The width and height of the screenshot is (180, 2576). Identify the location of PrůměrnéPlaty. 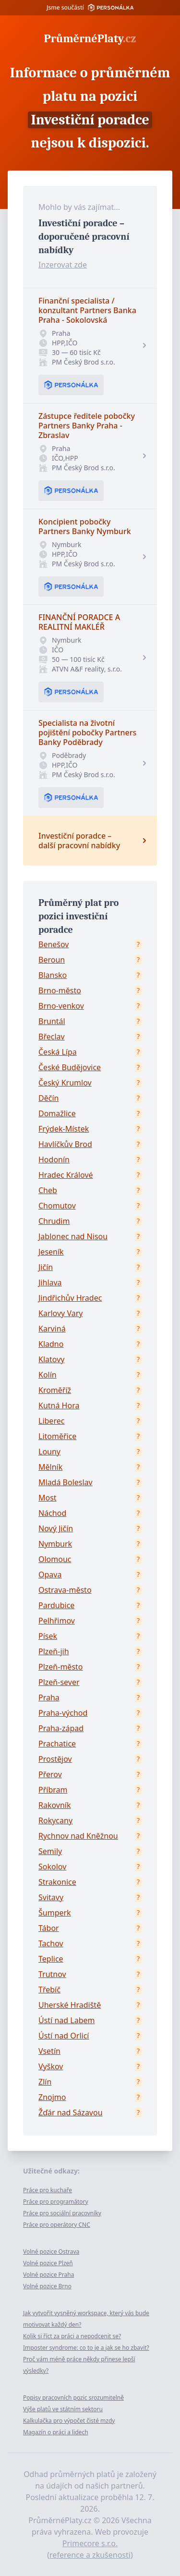
(90, 38).